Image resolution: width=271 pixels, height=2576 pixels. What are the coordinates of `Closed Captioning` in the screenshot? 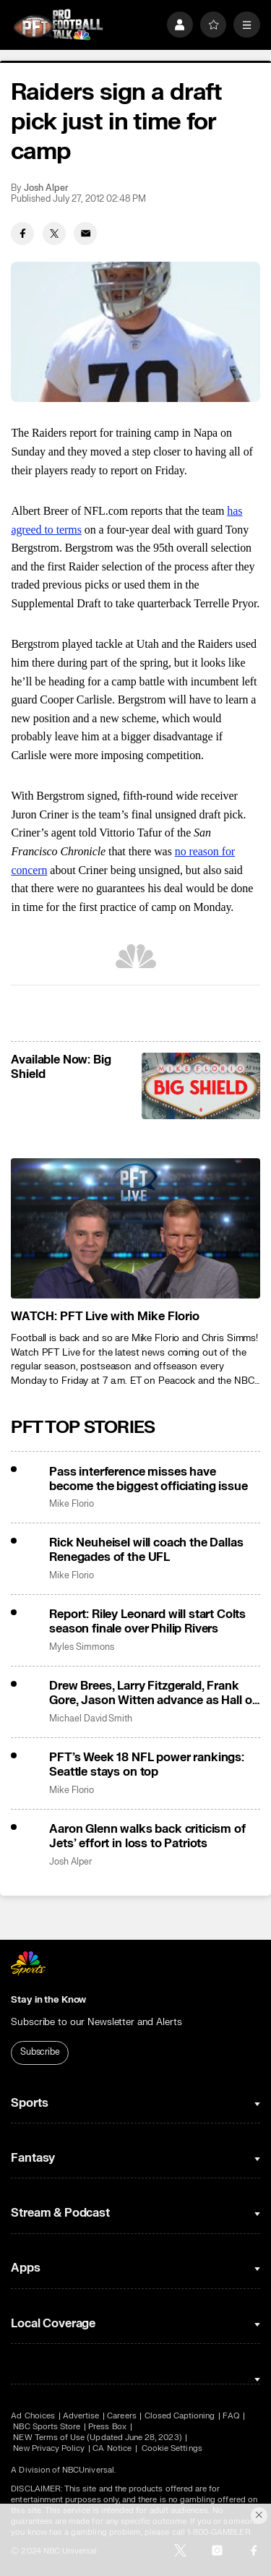 It's located at (180, 2415).